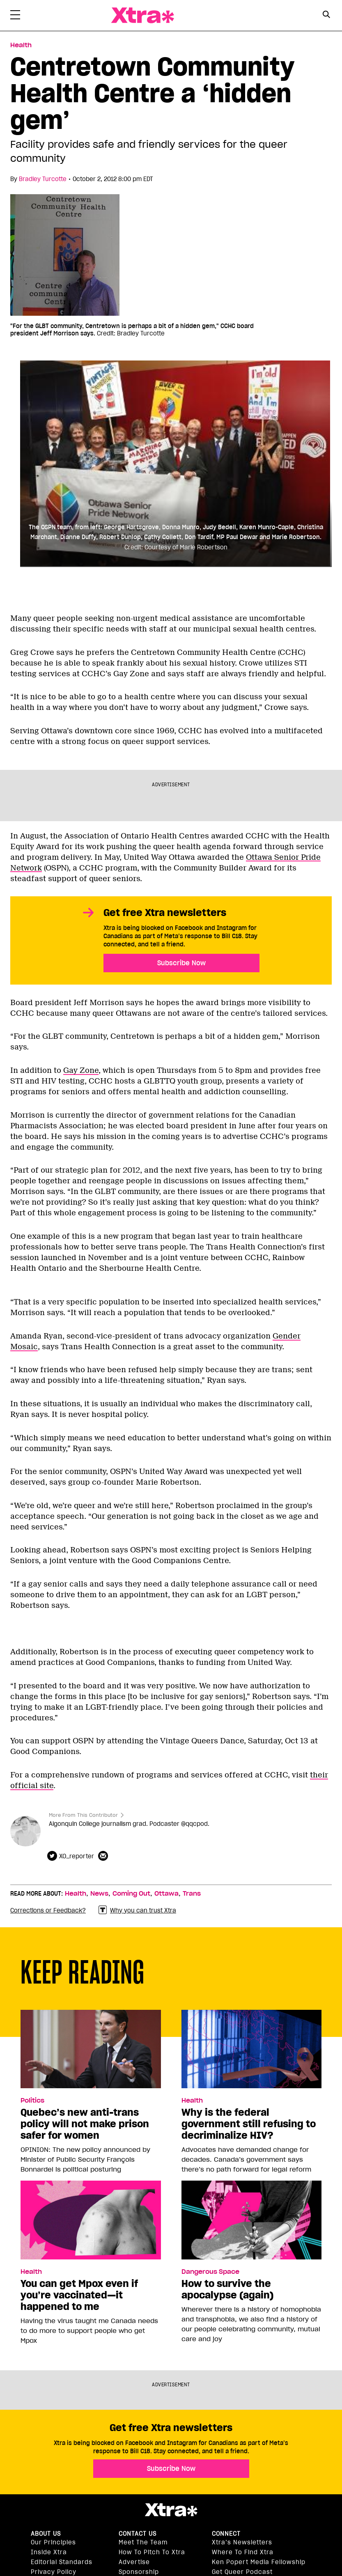 This screenshot has width=342, height=2576. What do you see at coordinates (53, 2542) in the screenshot?
I see `Our principles` at bounding box center [53, 2542].